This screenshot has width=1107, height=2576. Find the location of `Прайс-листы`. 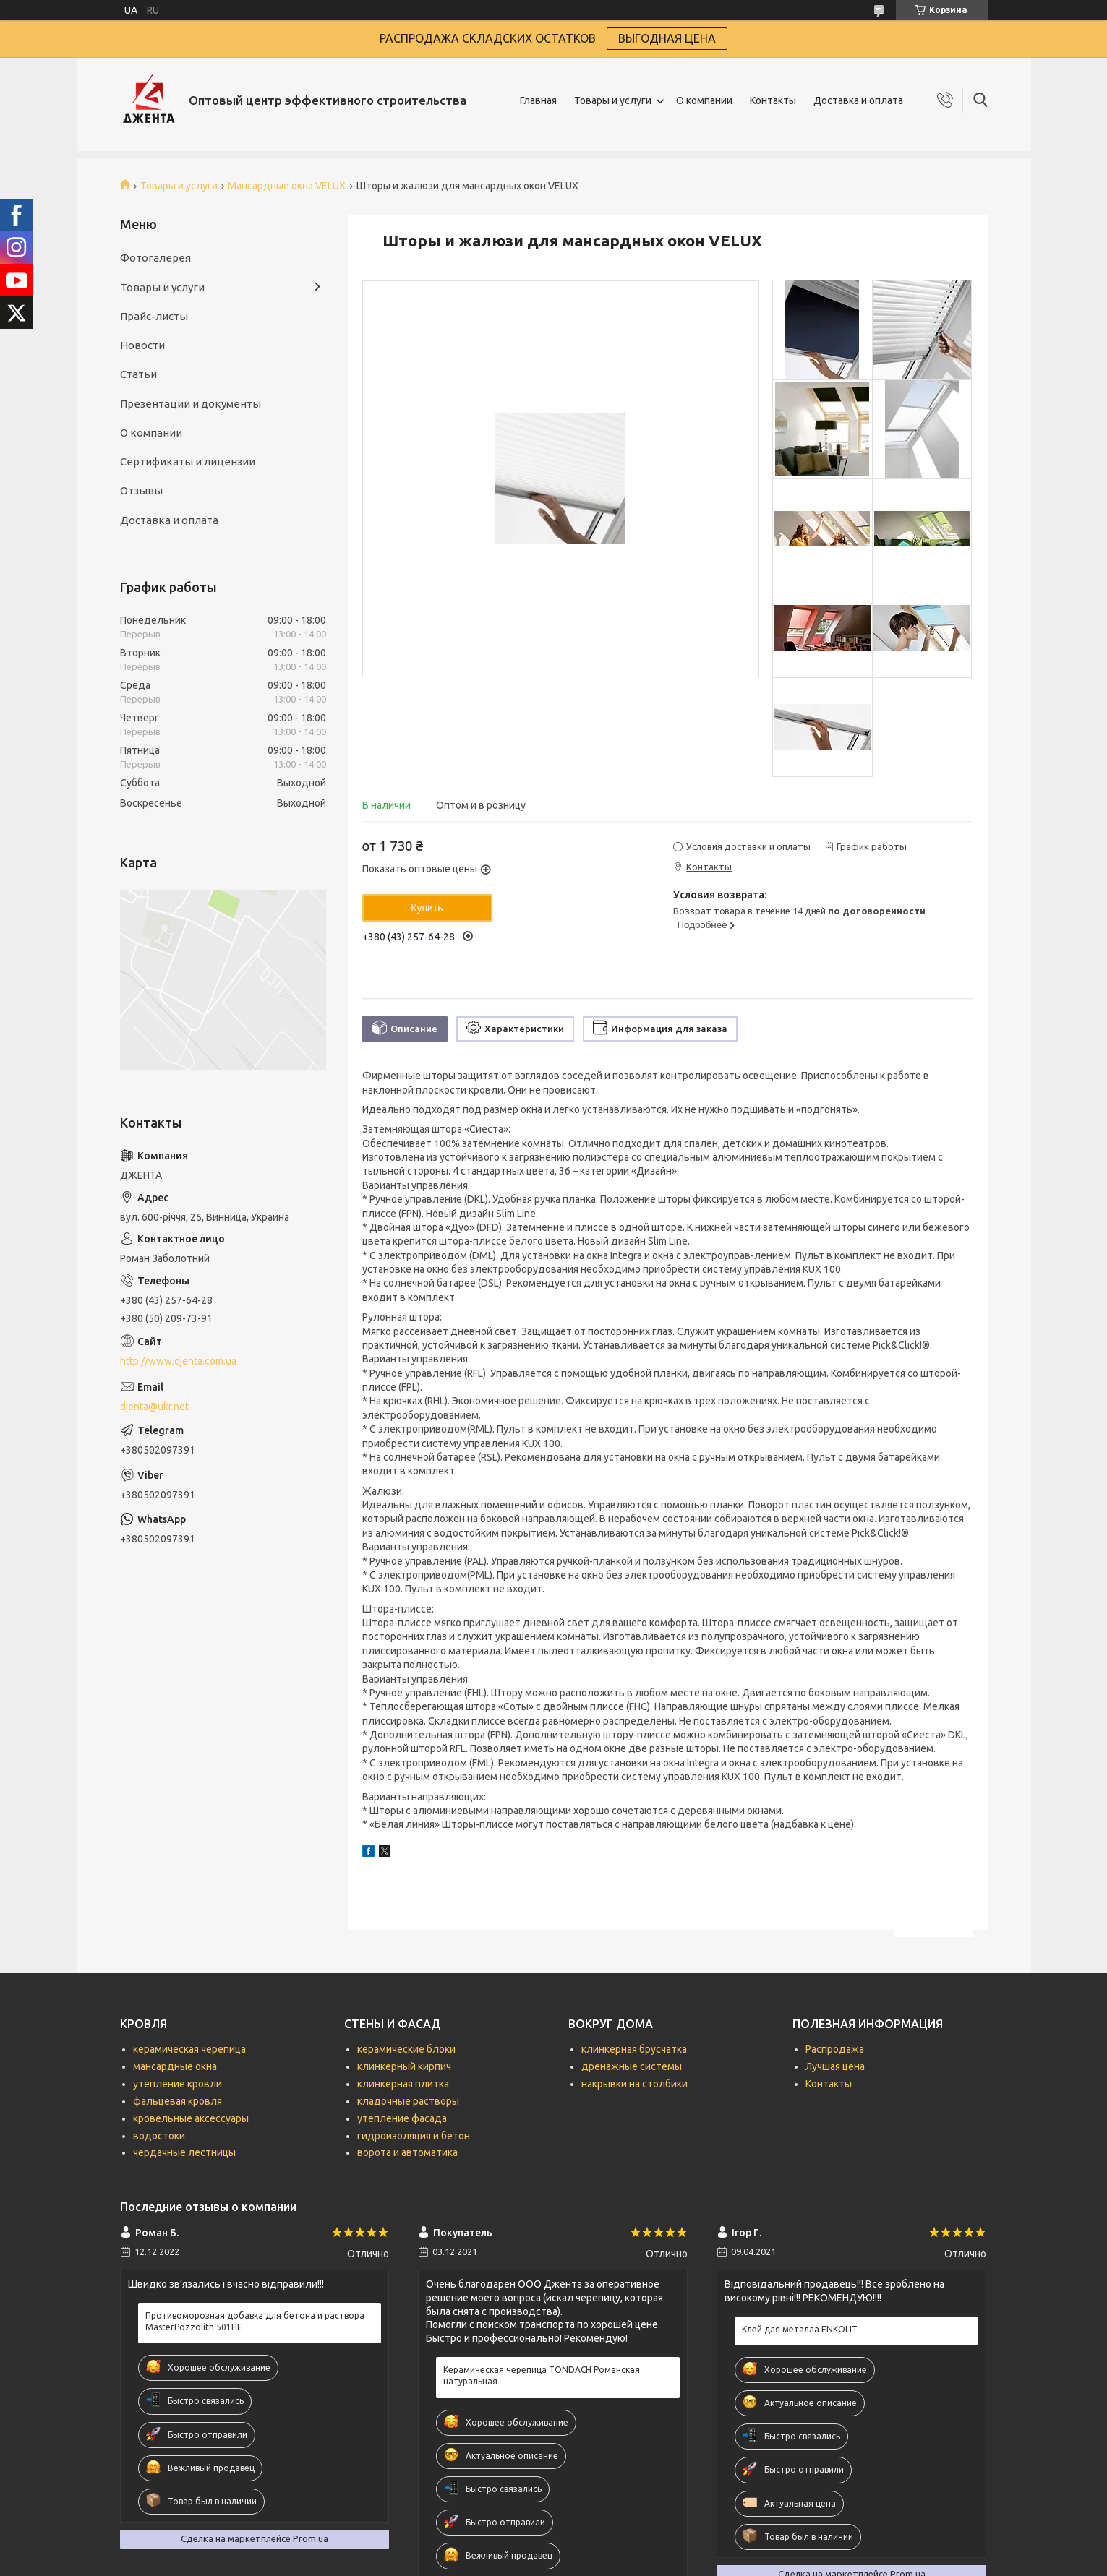

Прайс-листы is located at coordinates (154, 316).